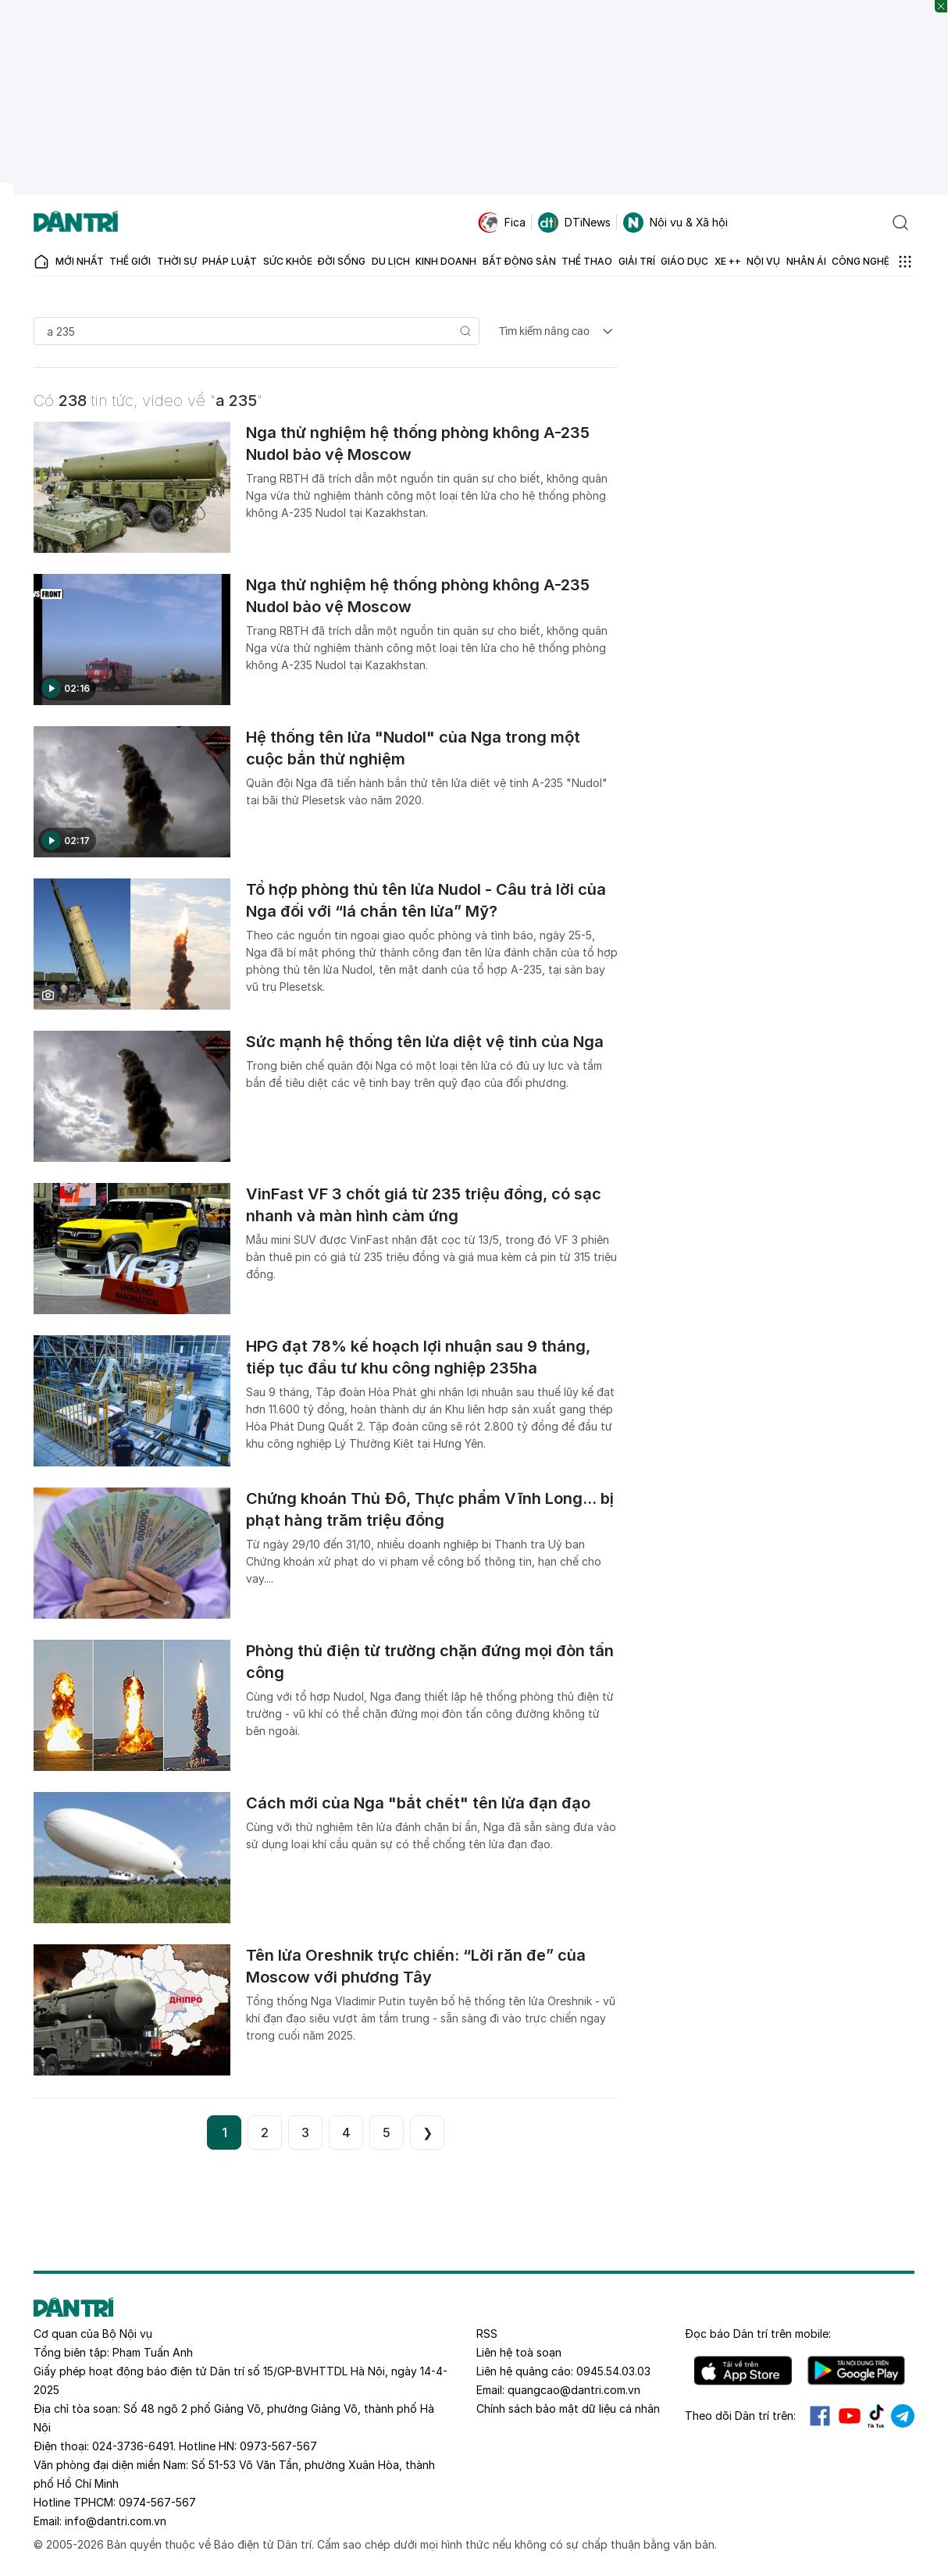  Describe the element at coordinates (157, 2502) in the screenshot. I see `0974-567-567` at that location.